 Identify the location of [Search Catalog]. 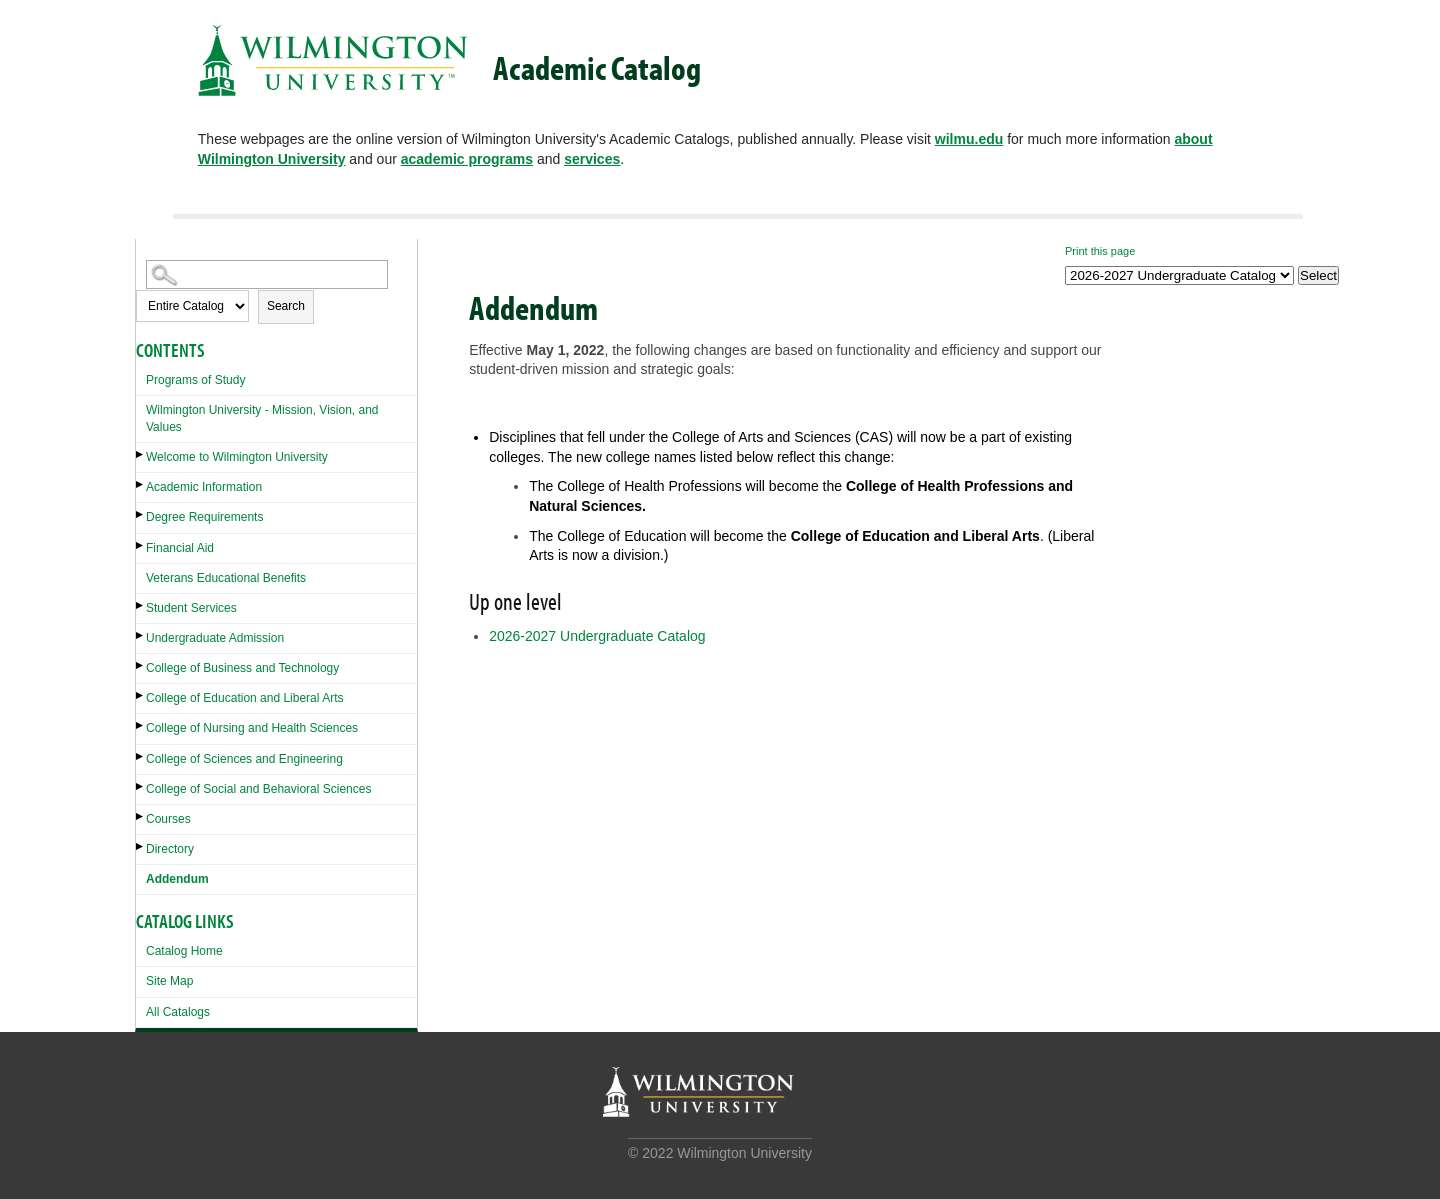
(267, 274).